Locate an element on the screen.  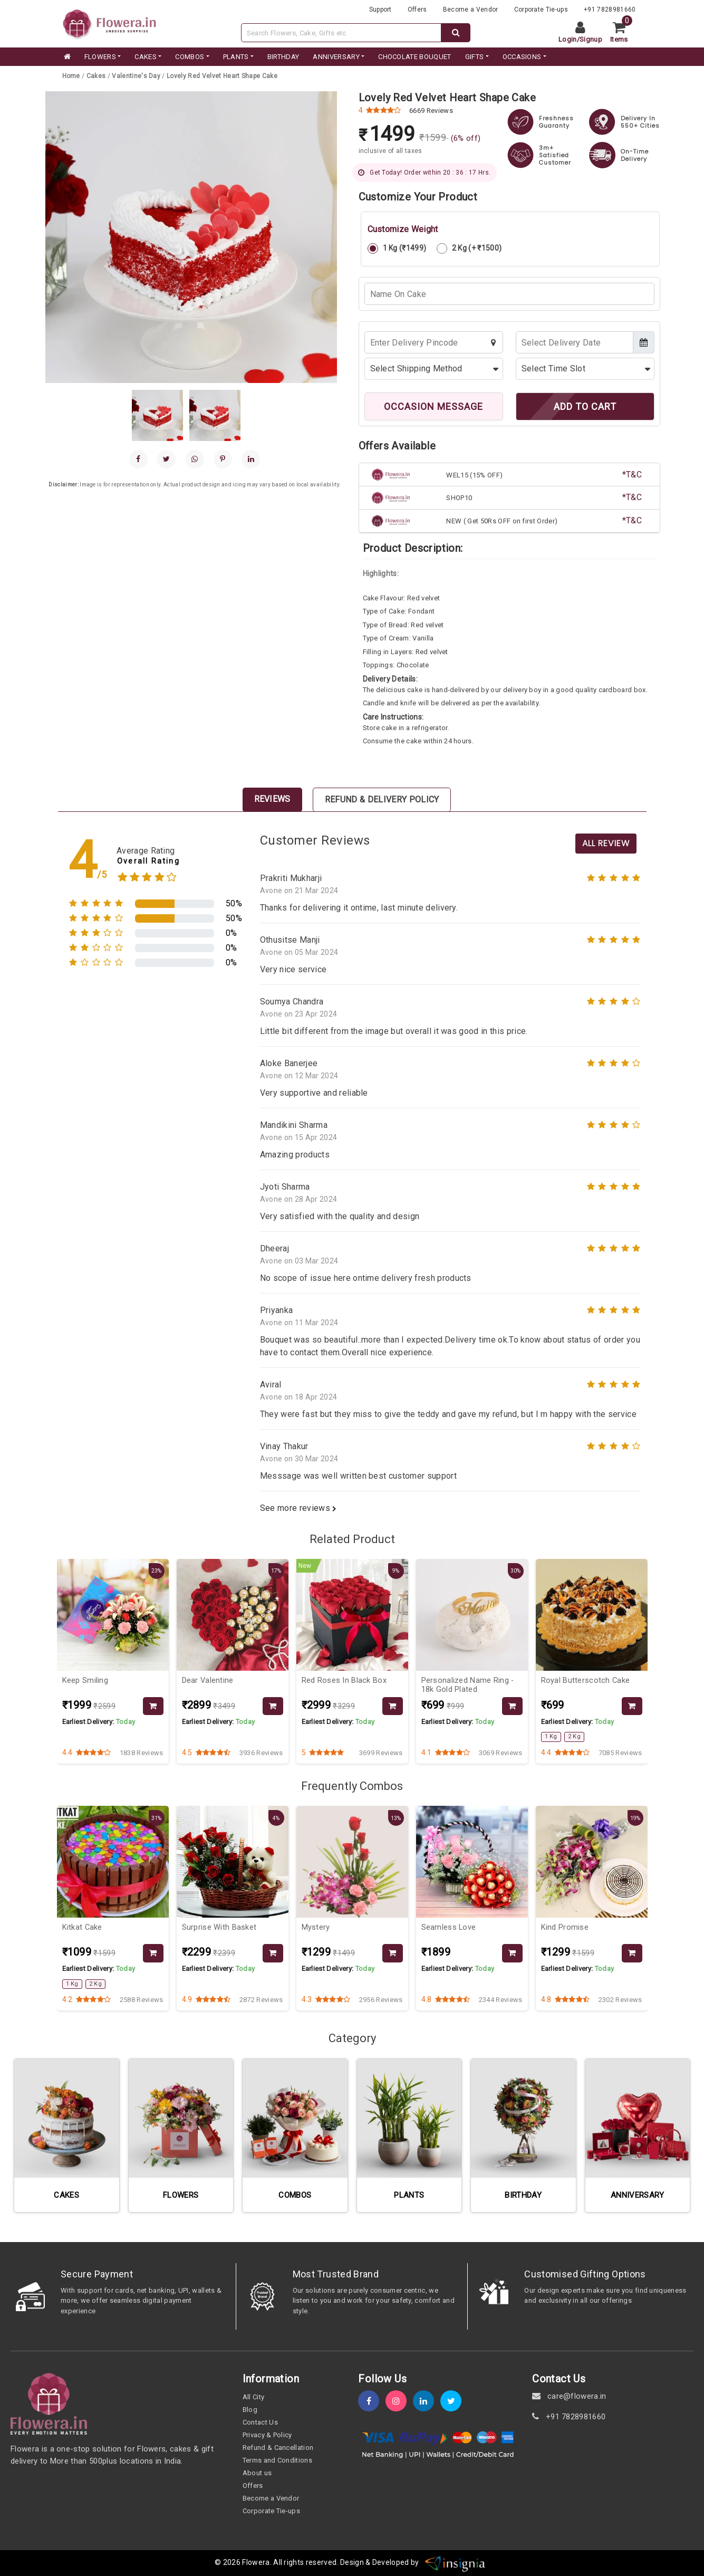
ANNIVERSARY [category] is located at coordinates (336, 57).